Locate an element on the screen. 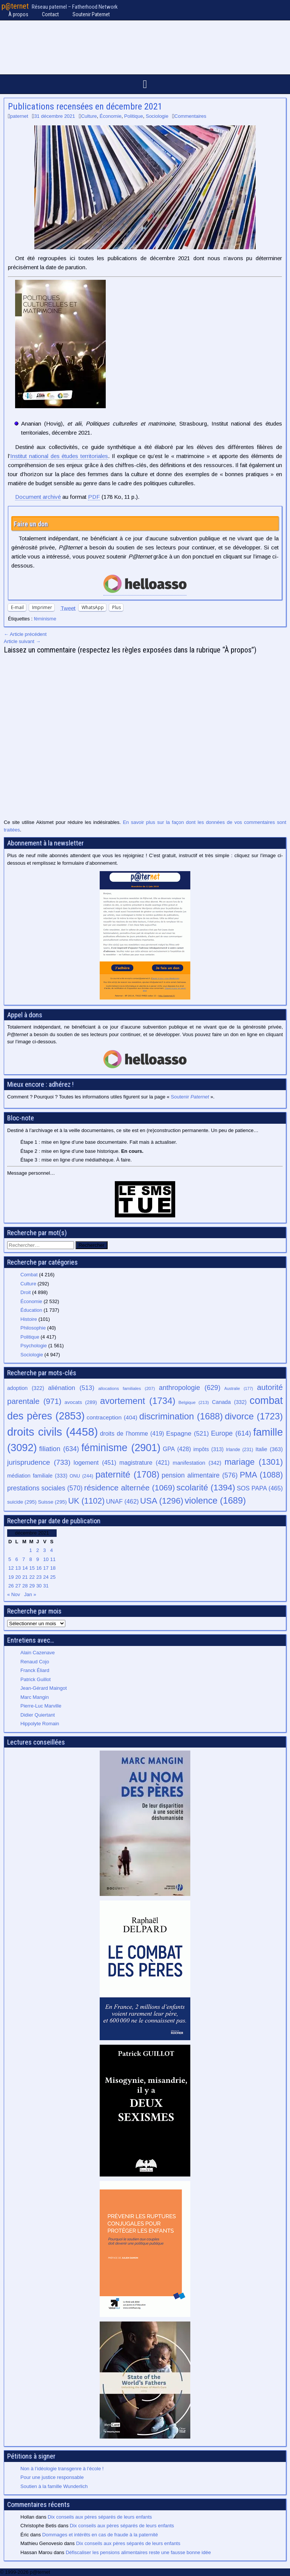  manifestation [manifestation (342 éléments)] is located at coordinates (197, 1463).